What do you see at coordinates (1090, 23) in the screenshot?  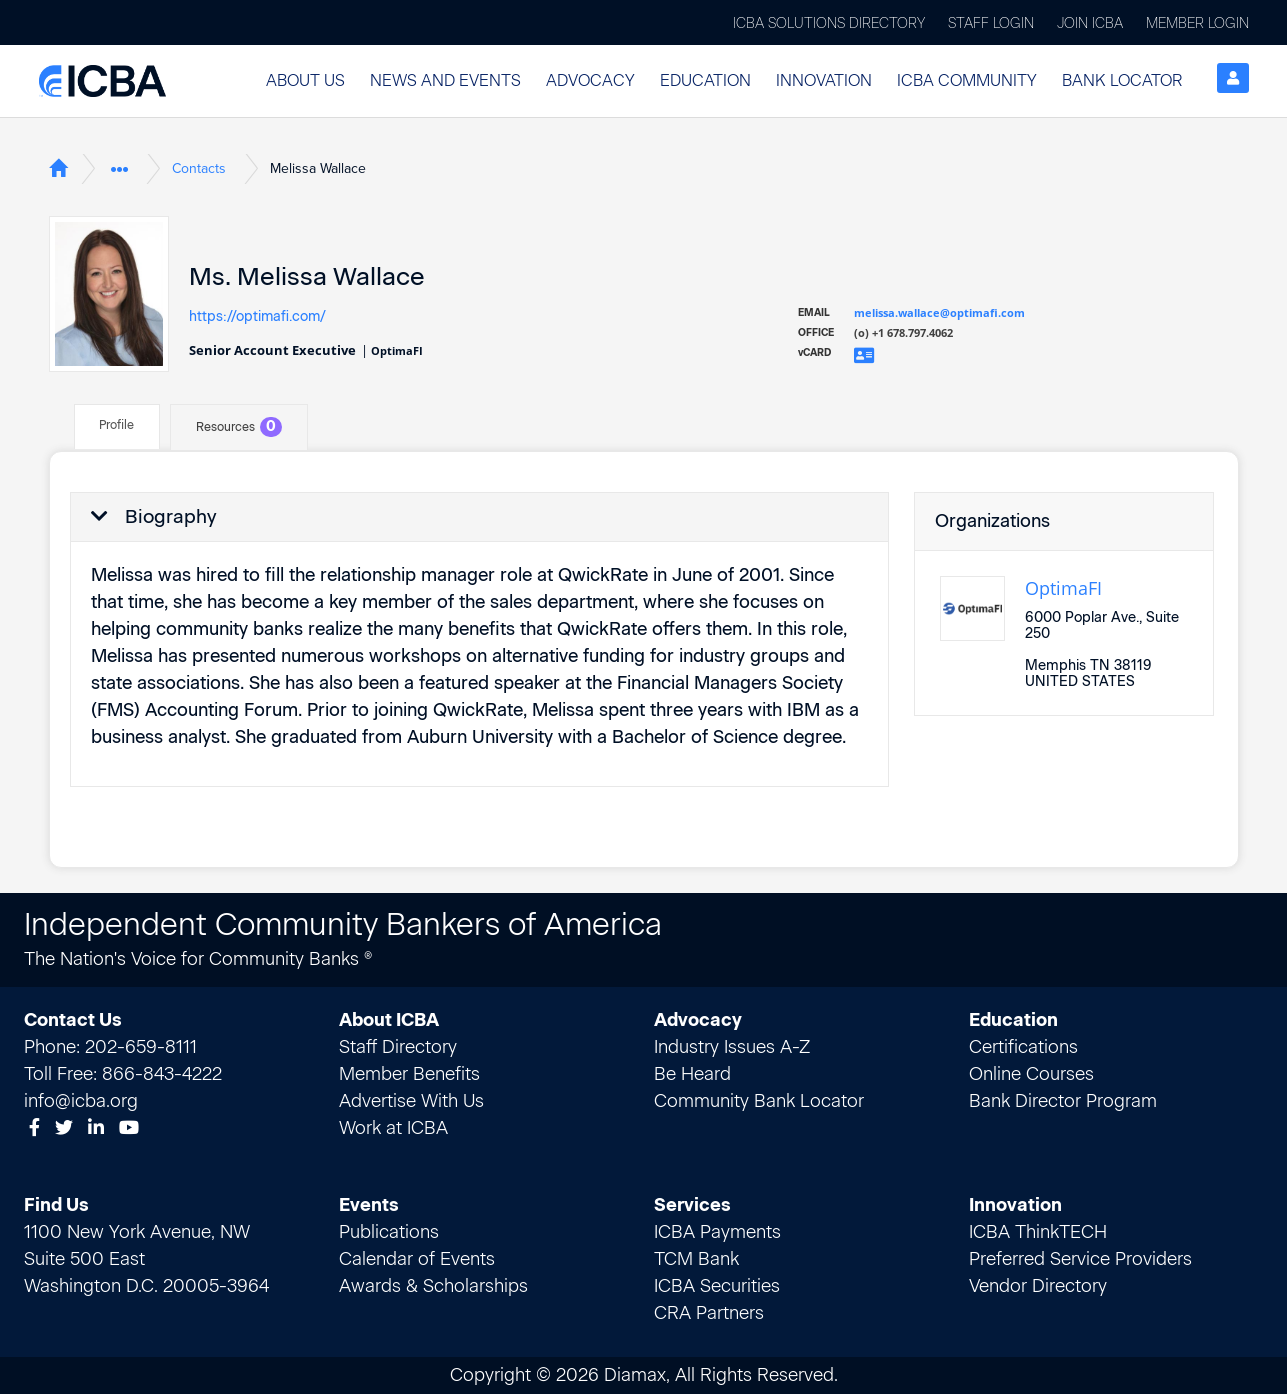 I see `Join ICBA` at bounding box center [1090, 23].